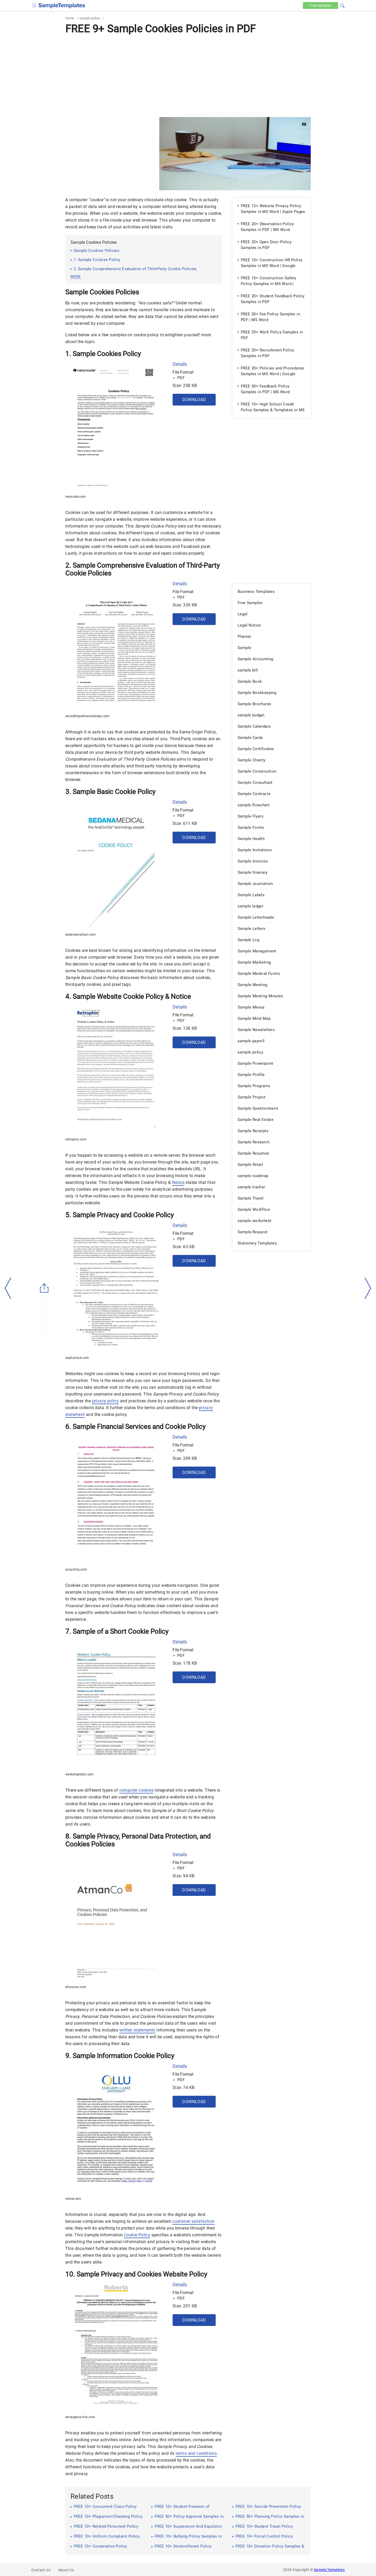  What do you see at coordinates (320, 5) in the screenshot?
I see `Free [Free-samples]` at bounding box center [320, 5].